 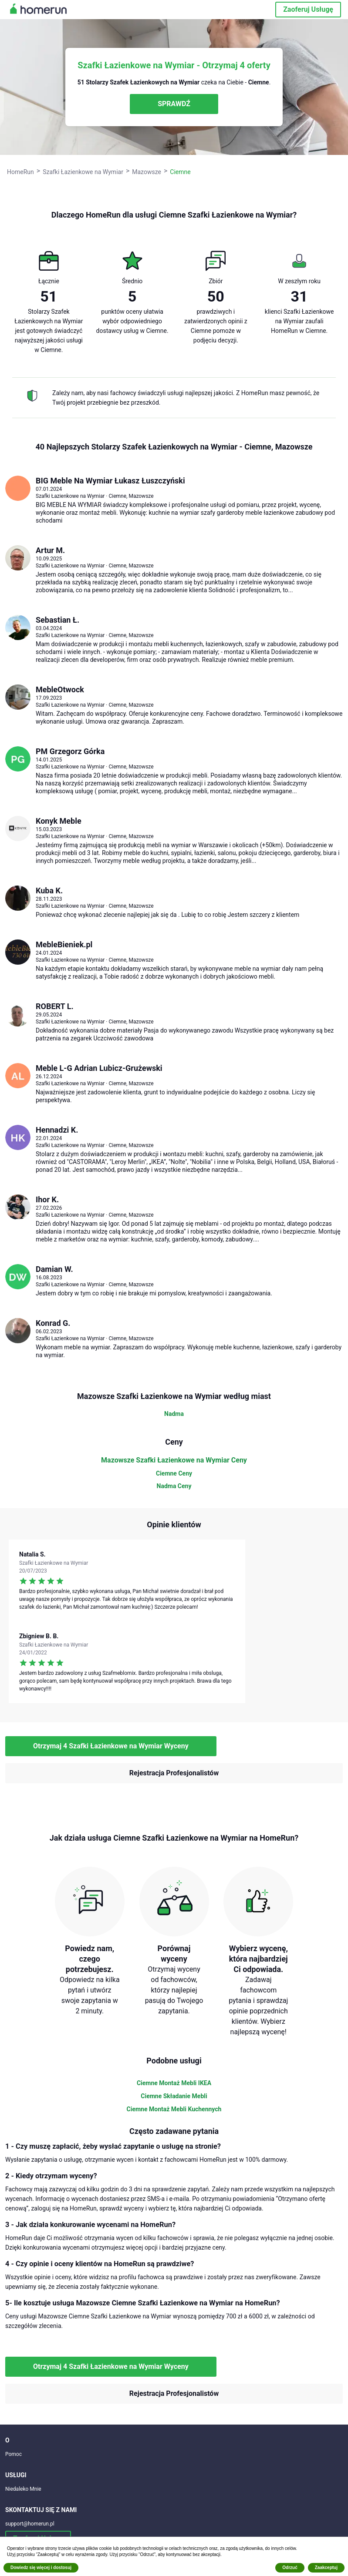 I want to click on support@homerun.pl, so click(x=29, y=2524).